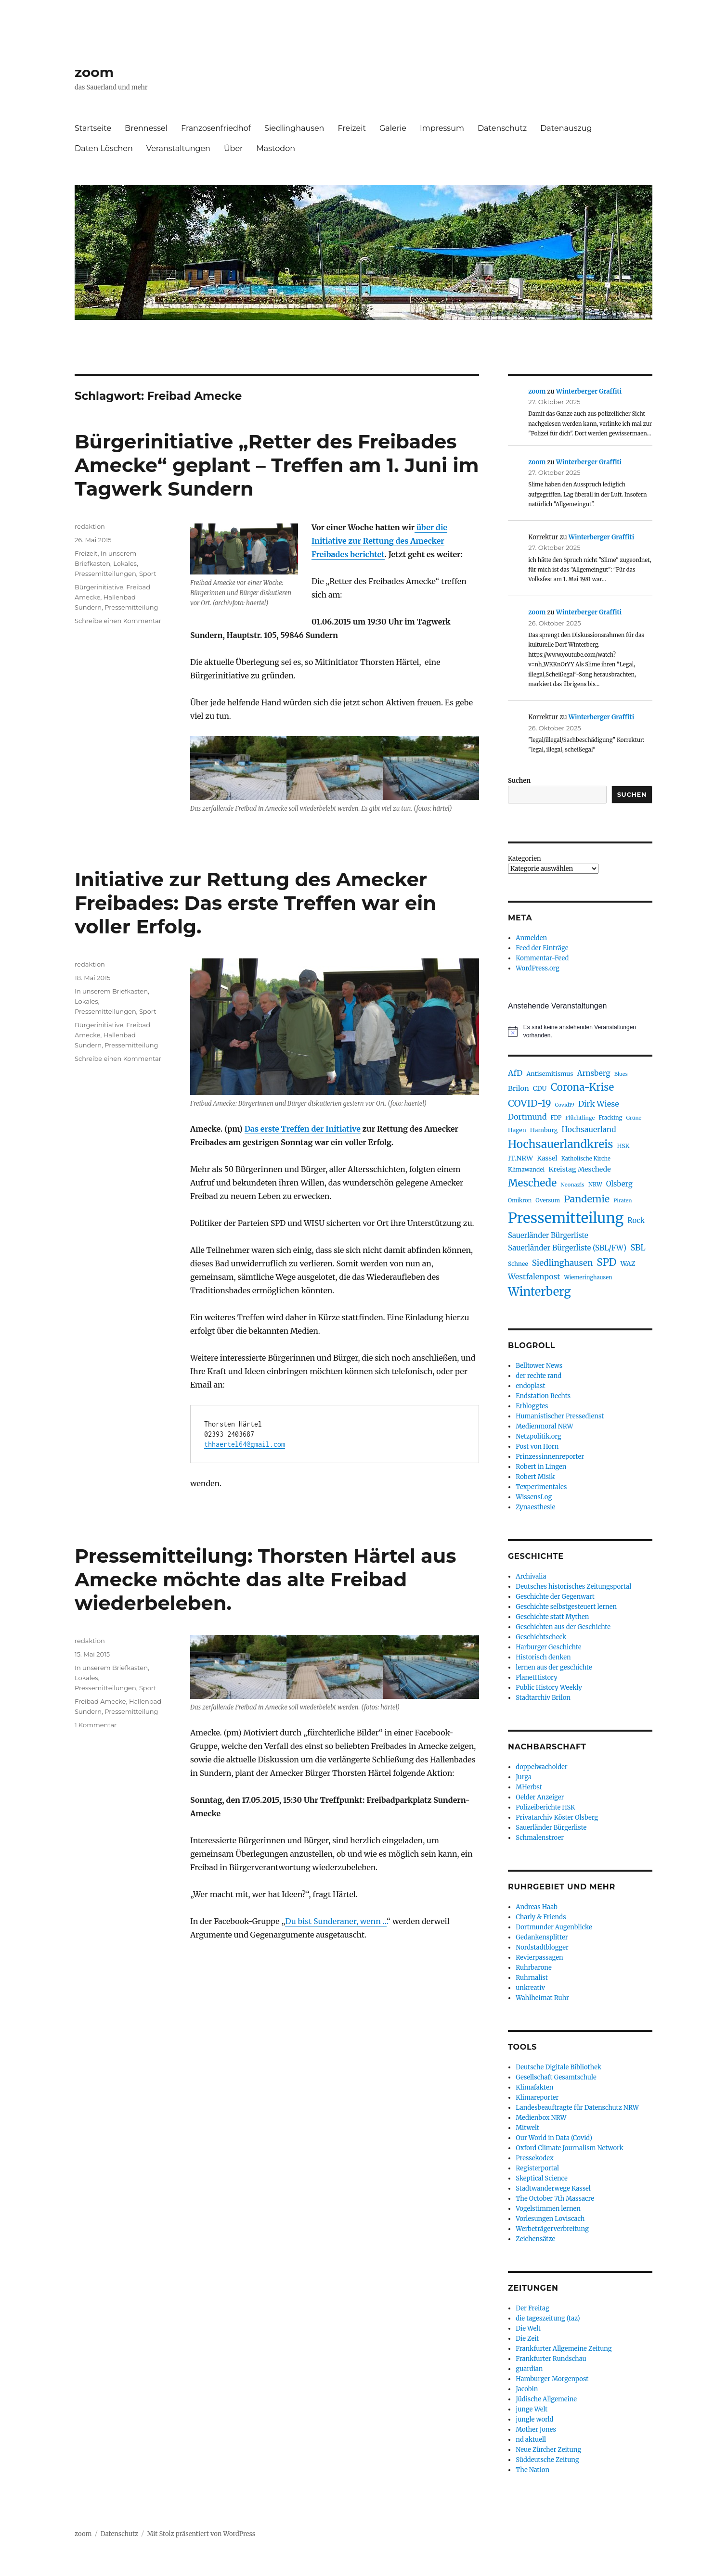 The width and height of the screenshot is (727, 2576). I want to click on PlanetHistory, so click(536, 1677).